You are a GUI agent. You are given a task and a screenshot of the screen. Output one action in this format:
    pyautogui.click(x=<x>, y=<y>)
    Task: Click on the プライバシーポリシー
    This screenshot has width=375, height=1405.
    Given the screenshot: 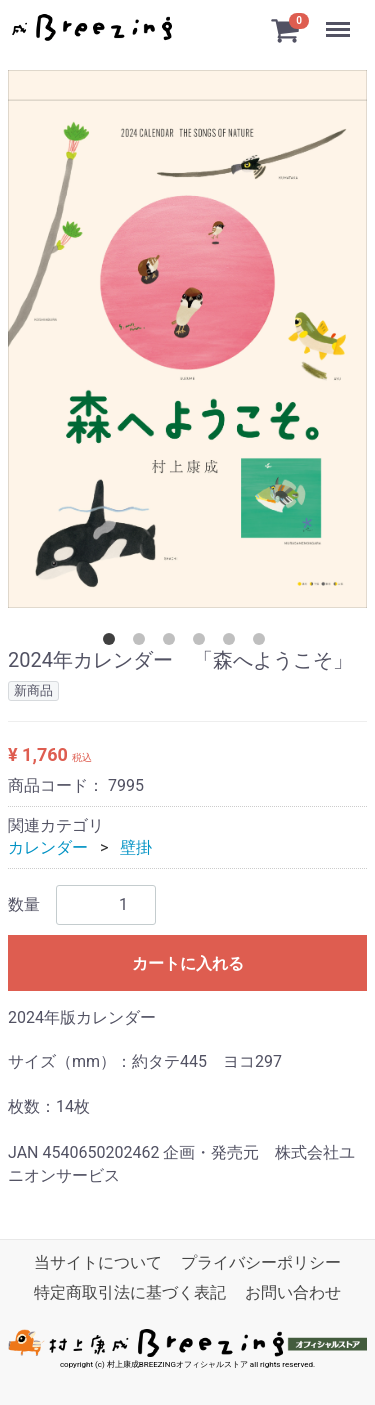 What is the action you would take?
    pyautogui.click(x=261, y=1262)
    